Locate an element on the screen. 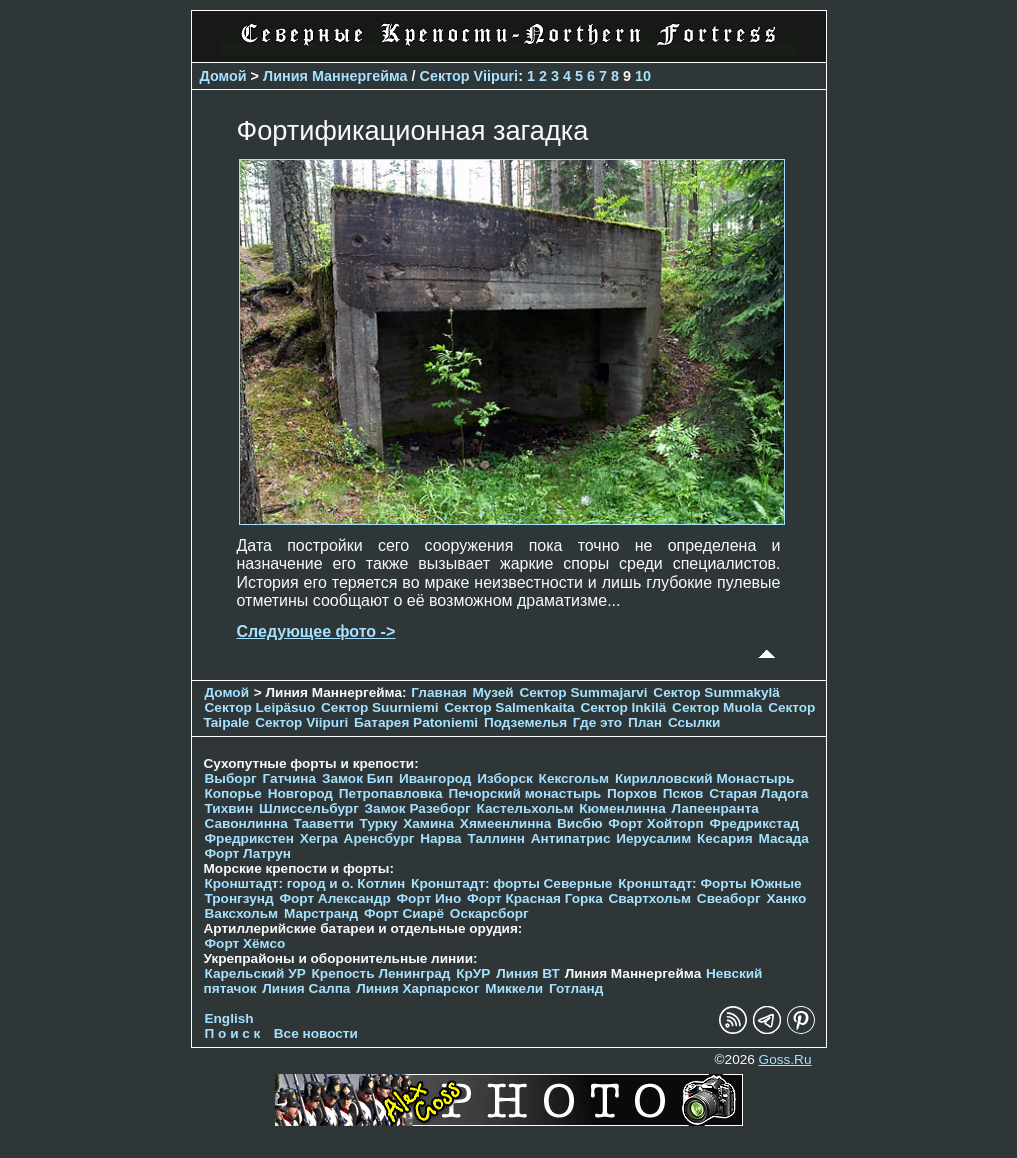  Порхов is located at coordinates (632, 793).